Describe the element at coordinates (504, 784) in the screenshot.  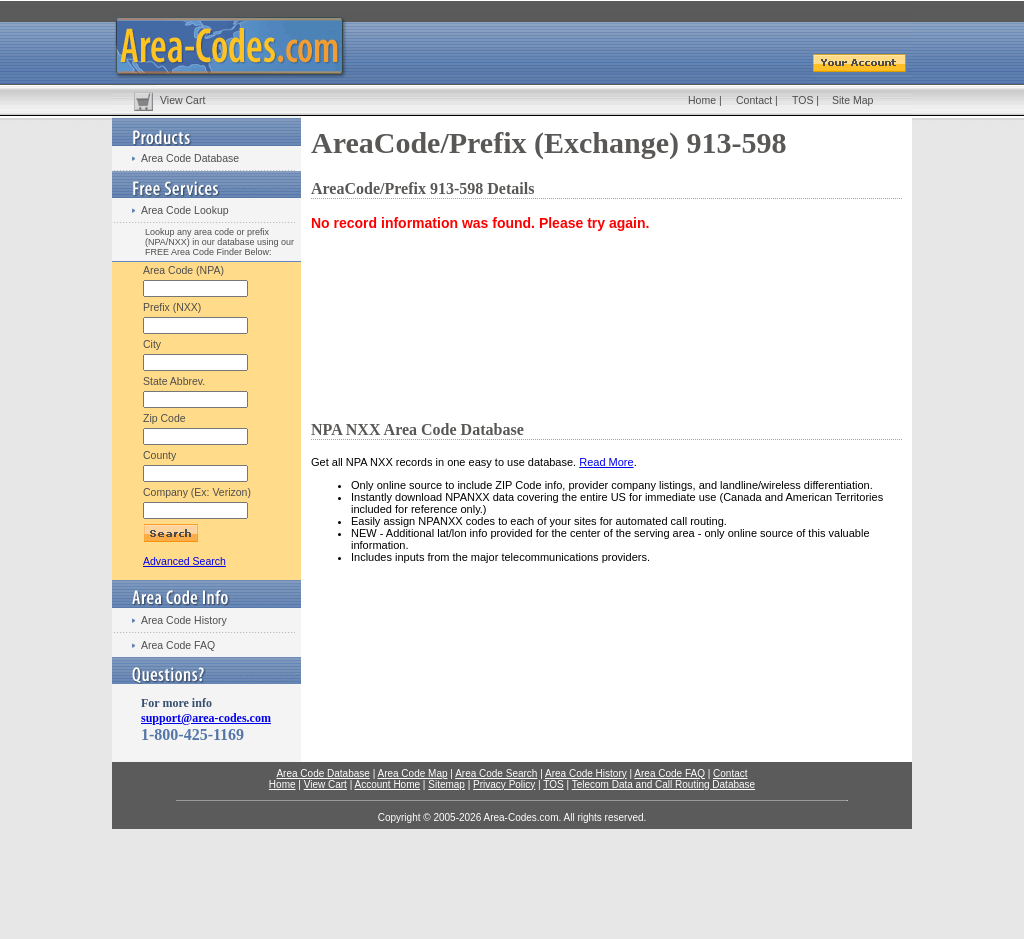
I see `Privacy Policy` at that location.